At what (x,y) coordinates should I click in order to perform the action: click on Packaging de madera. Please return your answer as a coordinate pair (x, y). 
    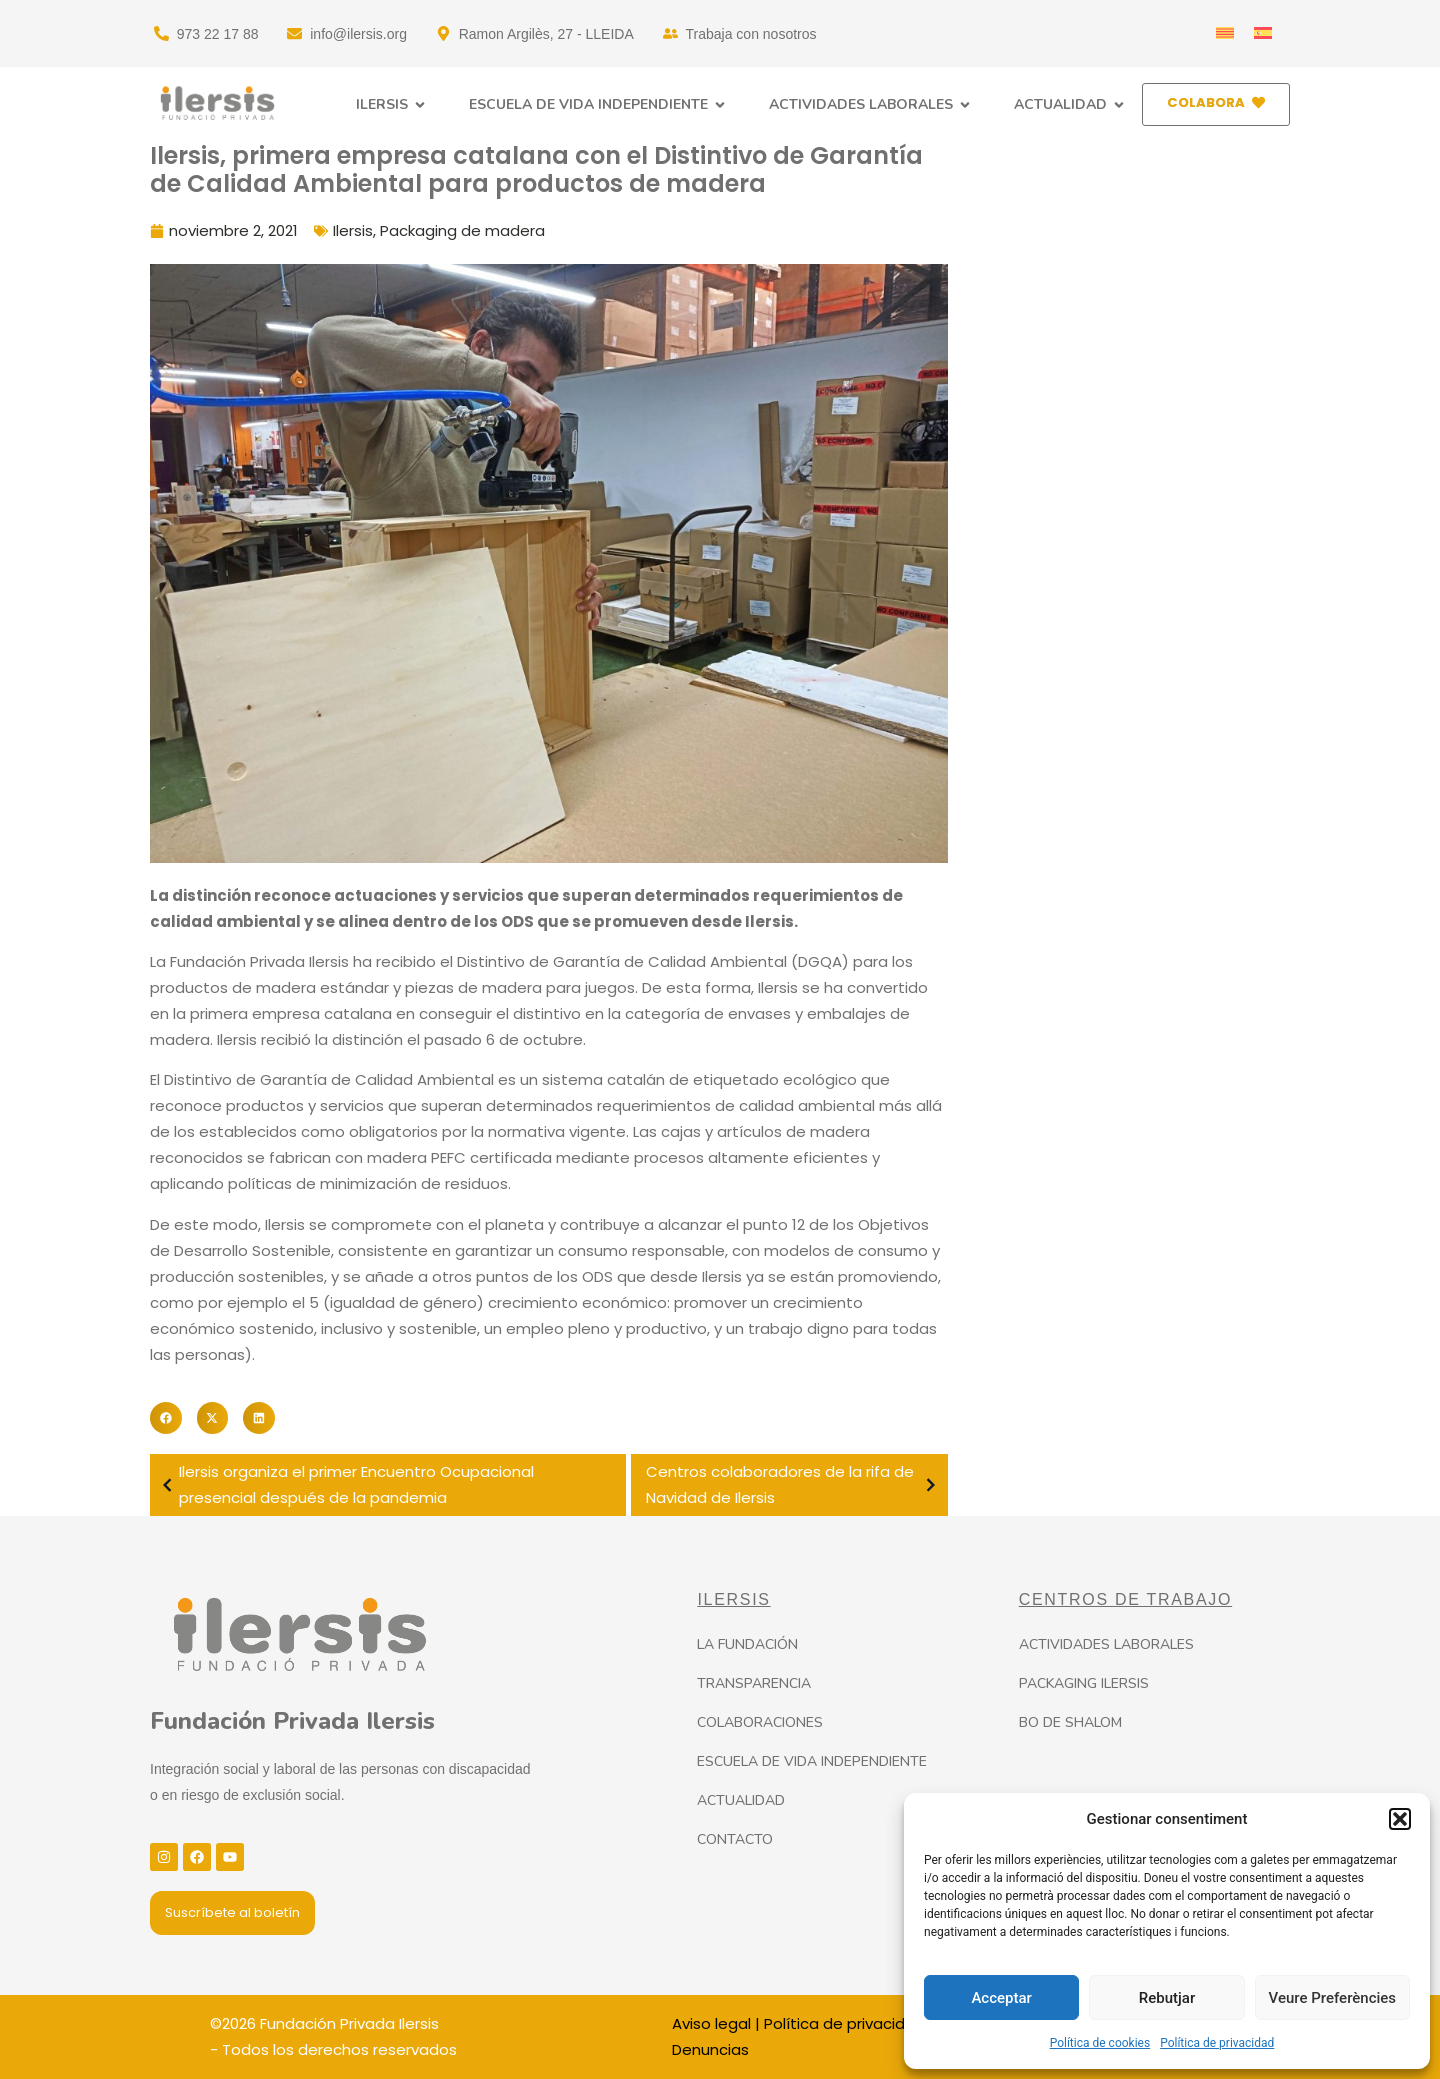
    Looking at the image, I should click on (462, 230).